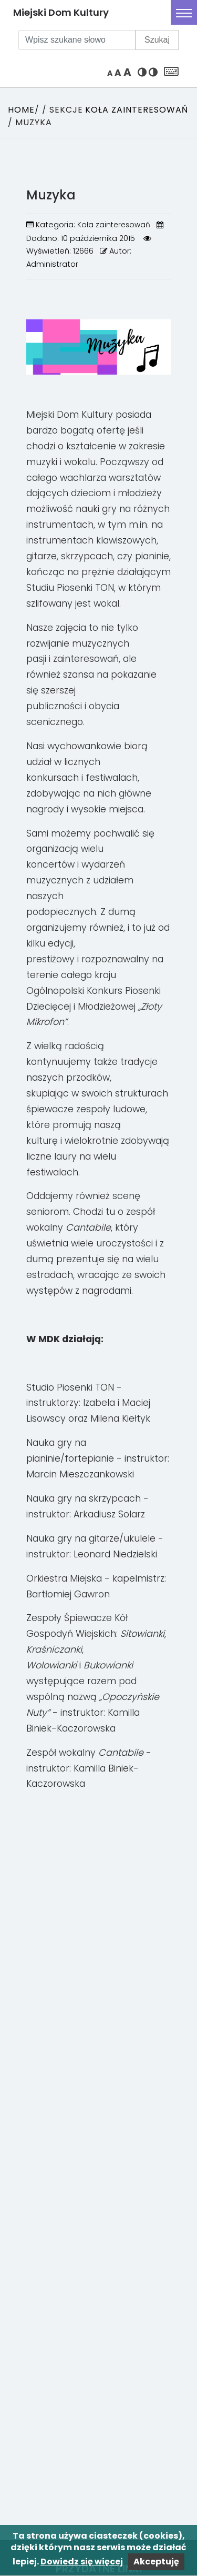  I want to click on Dowiedz się więcej, so click(81, 2561).